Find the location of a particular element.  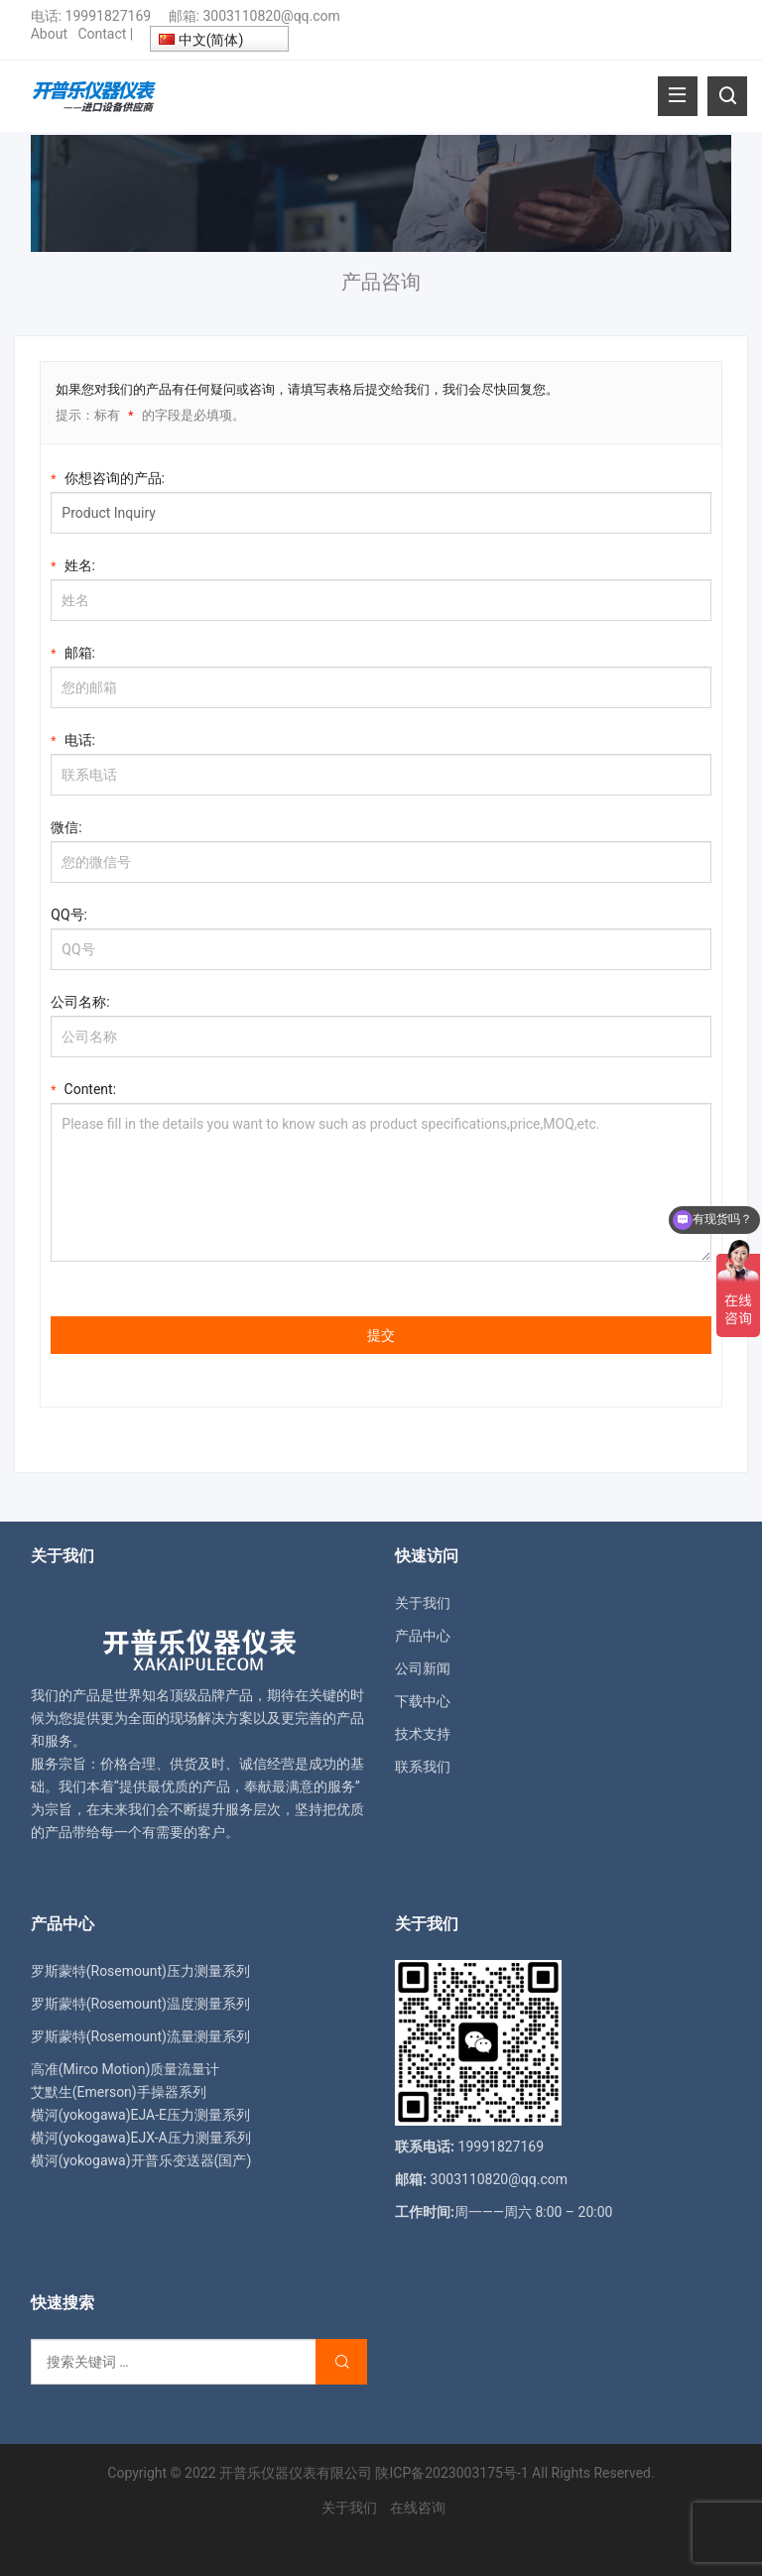

产品中心 is located at coordinates (422, 1636).